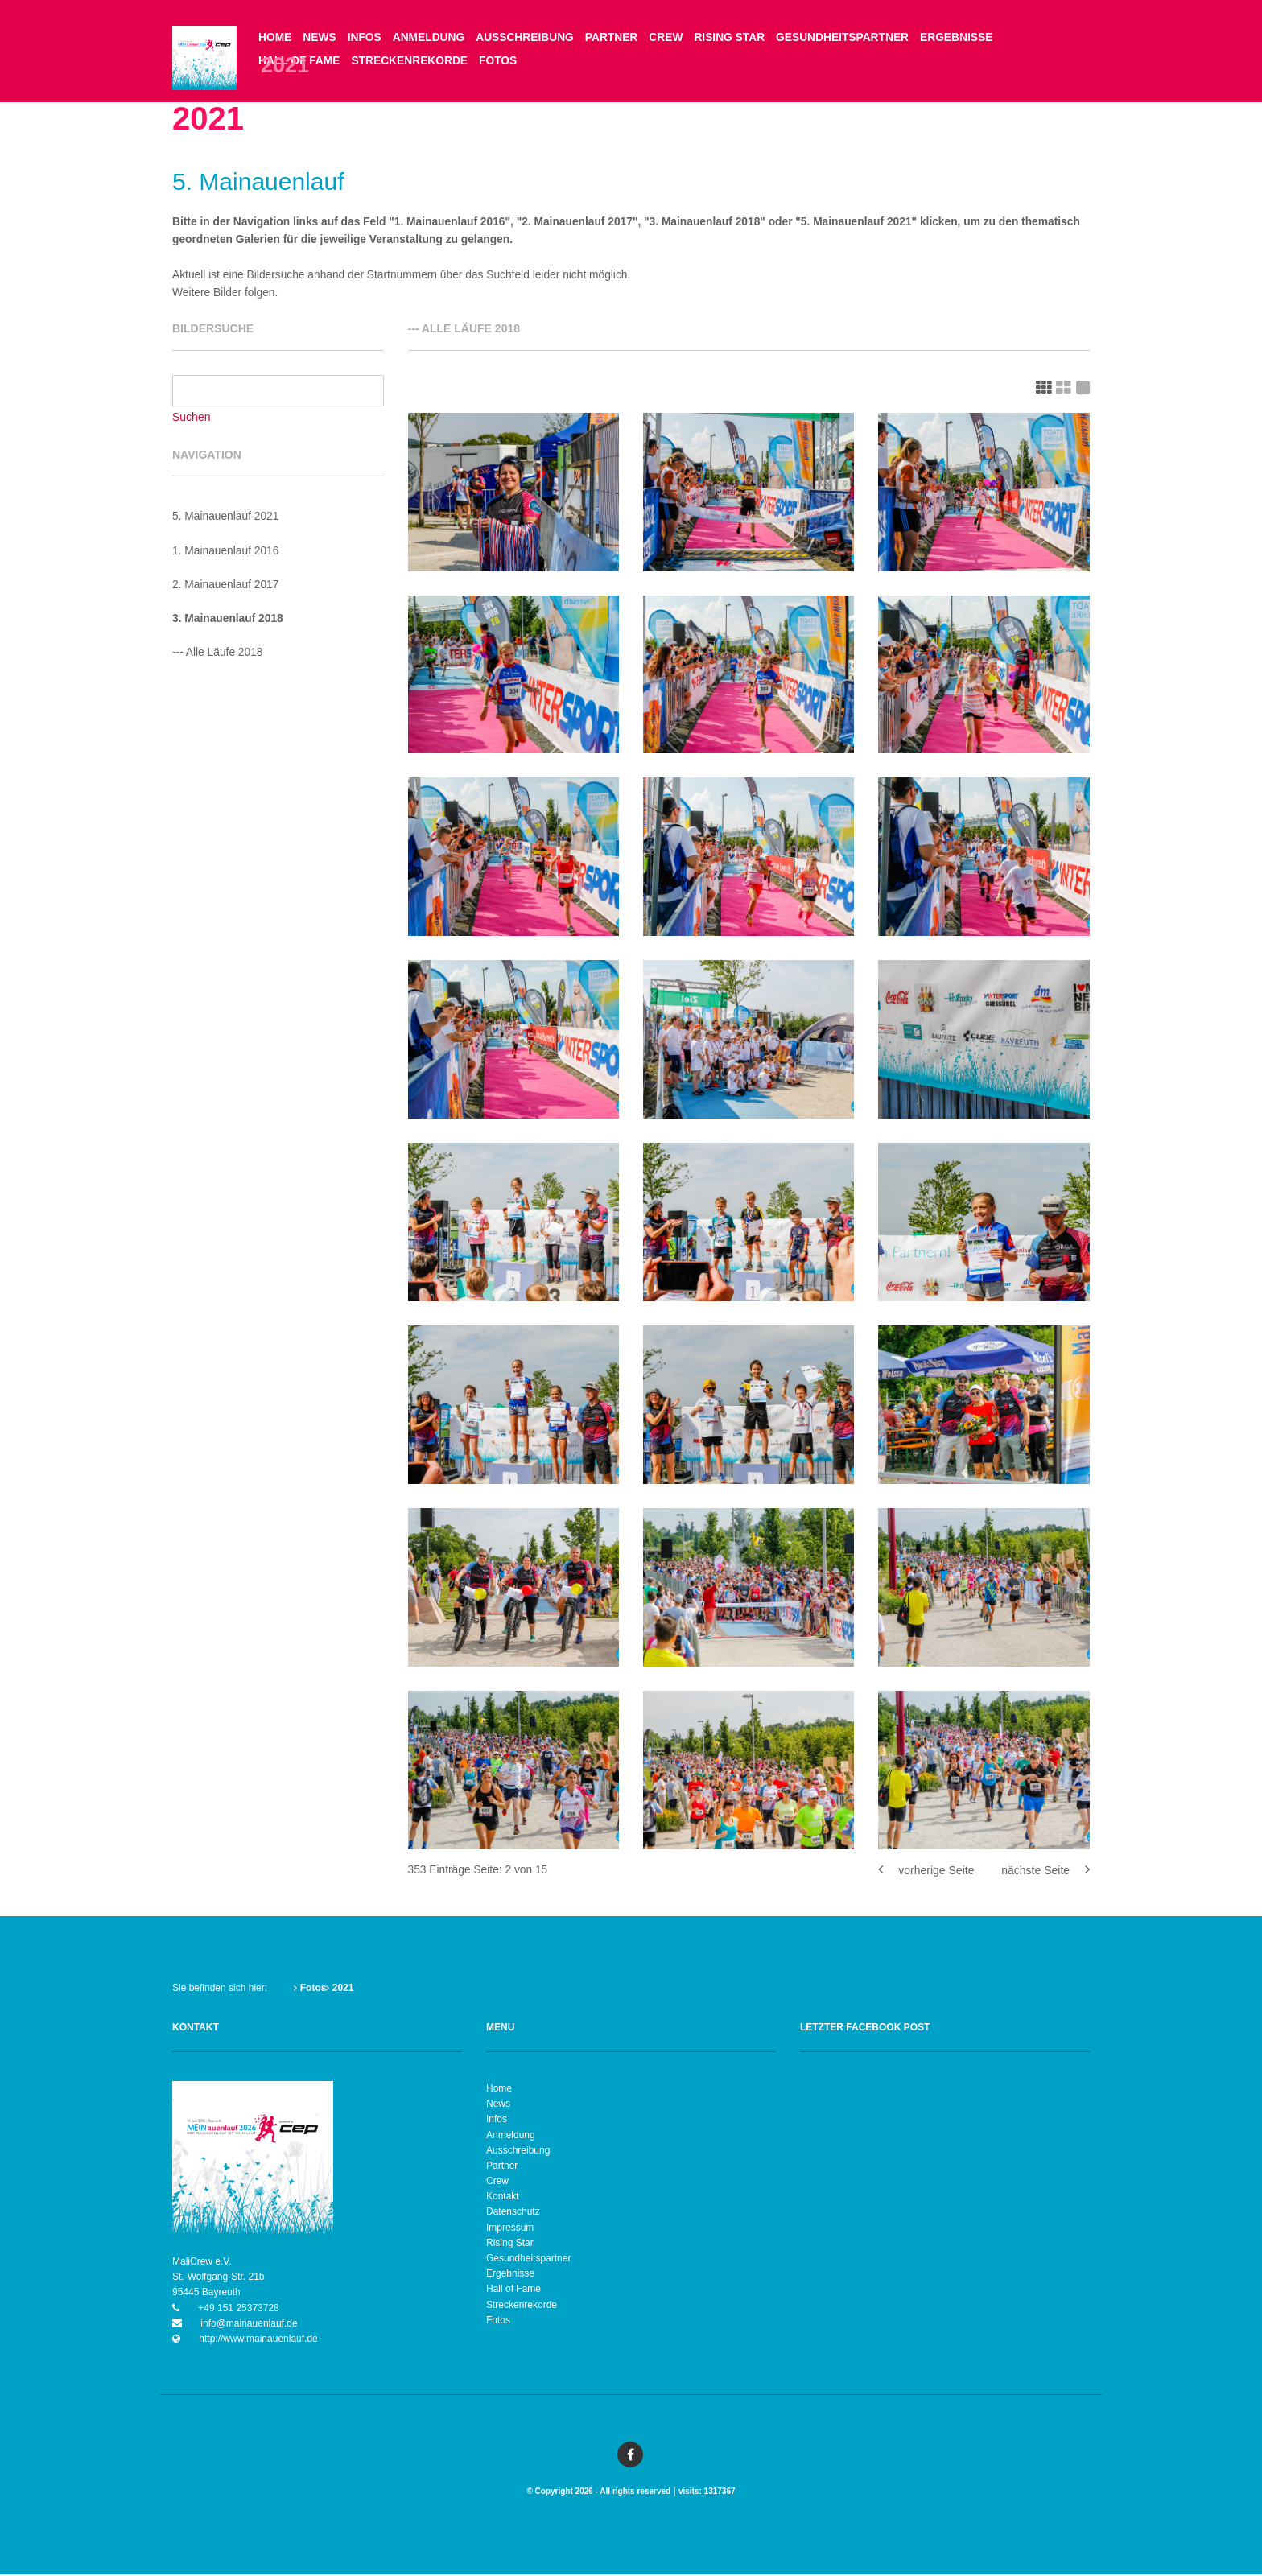 This screenshot has width=1262, height=2576. Describe the element at coordinates (510, 2228) in the screenshot. I see `Impressum` at that location.